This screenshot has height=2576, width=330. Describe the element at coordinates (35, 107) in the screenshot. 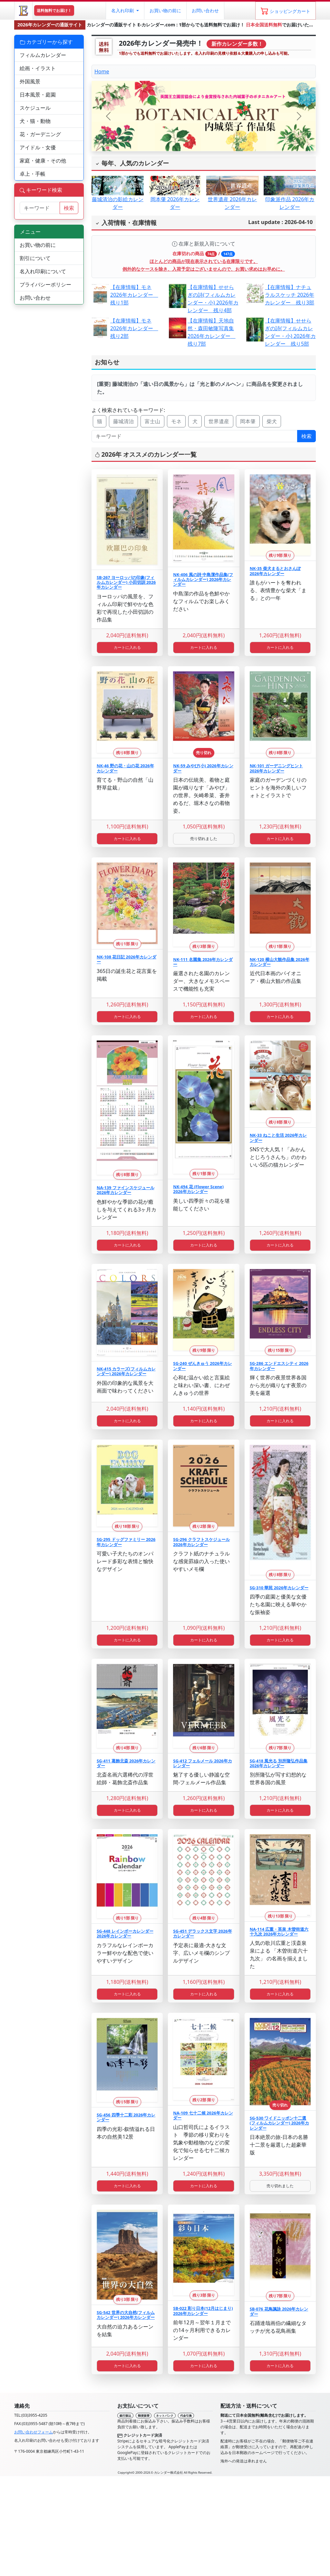

I see `スケジュール` at that location.